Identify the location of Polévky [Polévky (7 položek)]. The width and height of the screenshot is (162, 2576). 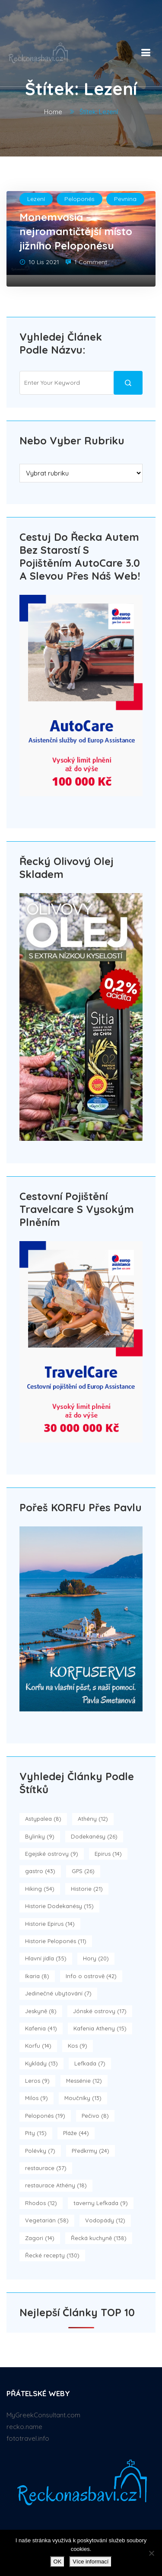
(40, 2150).